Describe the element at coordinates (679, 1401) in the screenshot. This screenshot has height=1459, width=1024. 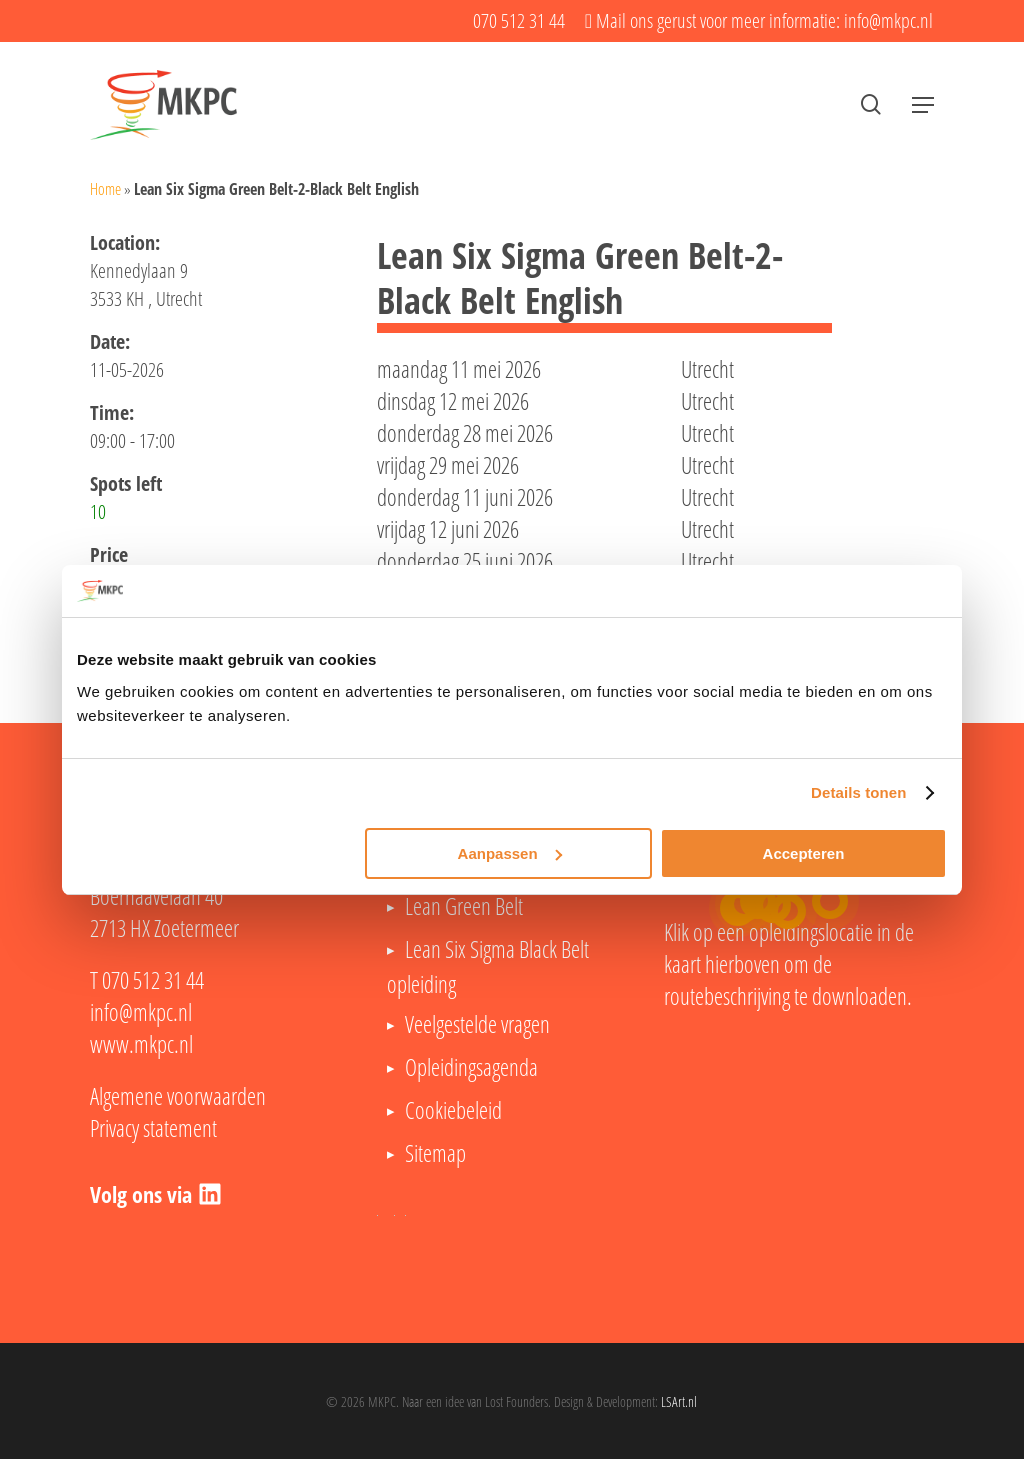
I see `LSArt.nl` at that location.